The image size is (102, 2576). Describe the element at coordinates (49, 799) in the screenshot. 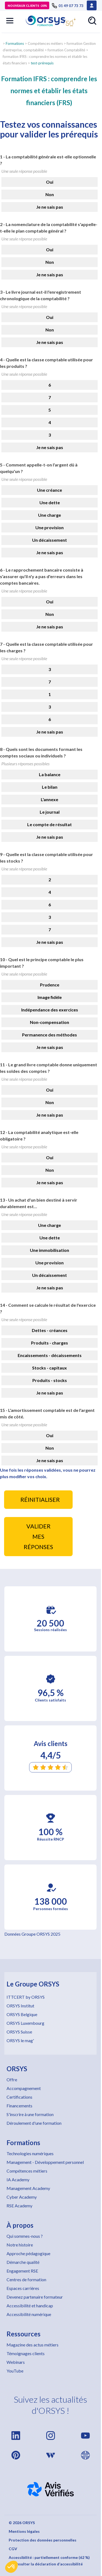

I see `L'annexe` at that location.